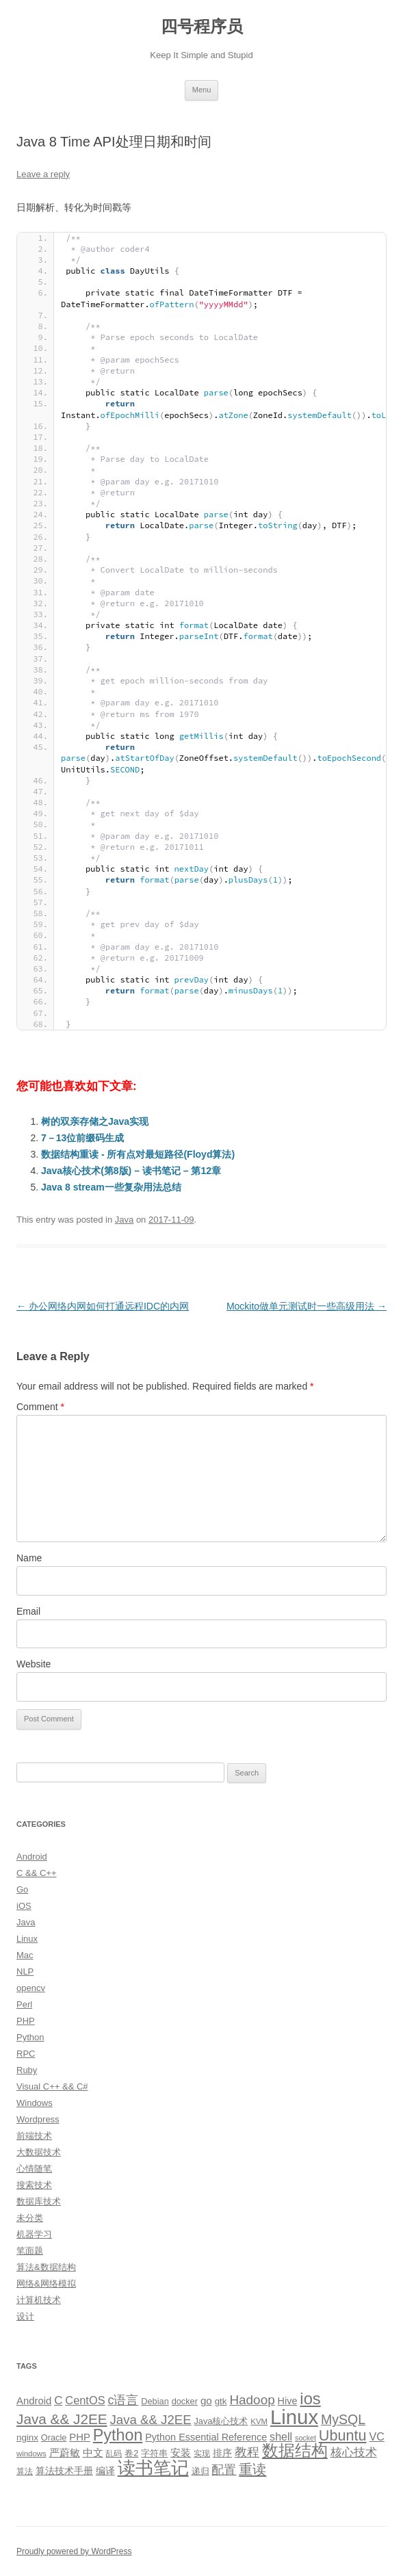  I want to click on 网络&网络模拟, so click(46, 2283).